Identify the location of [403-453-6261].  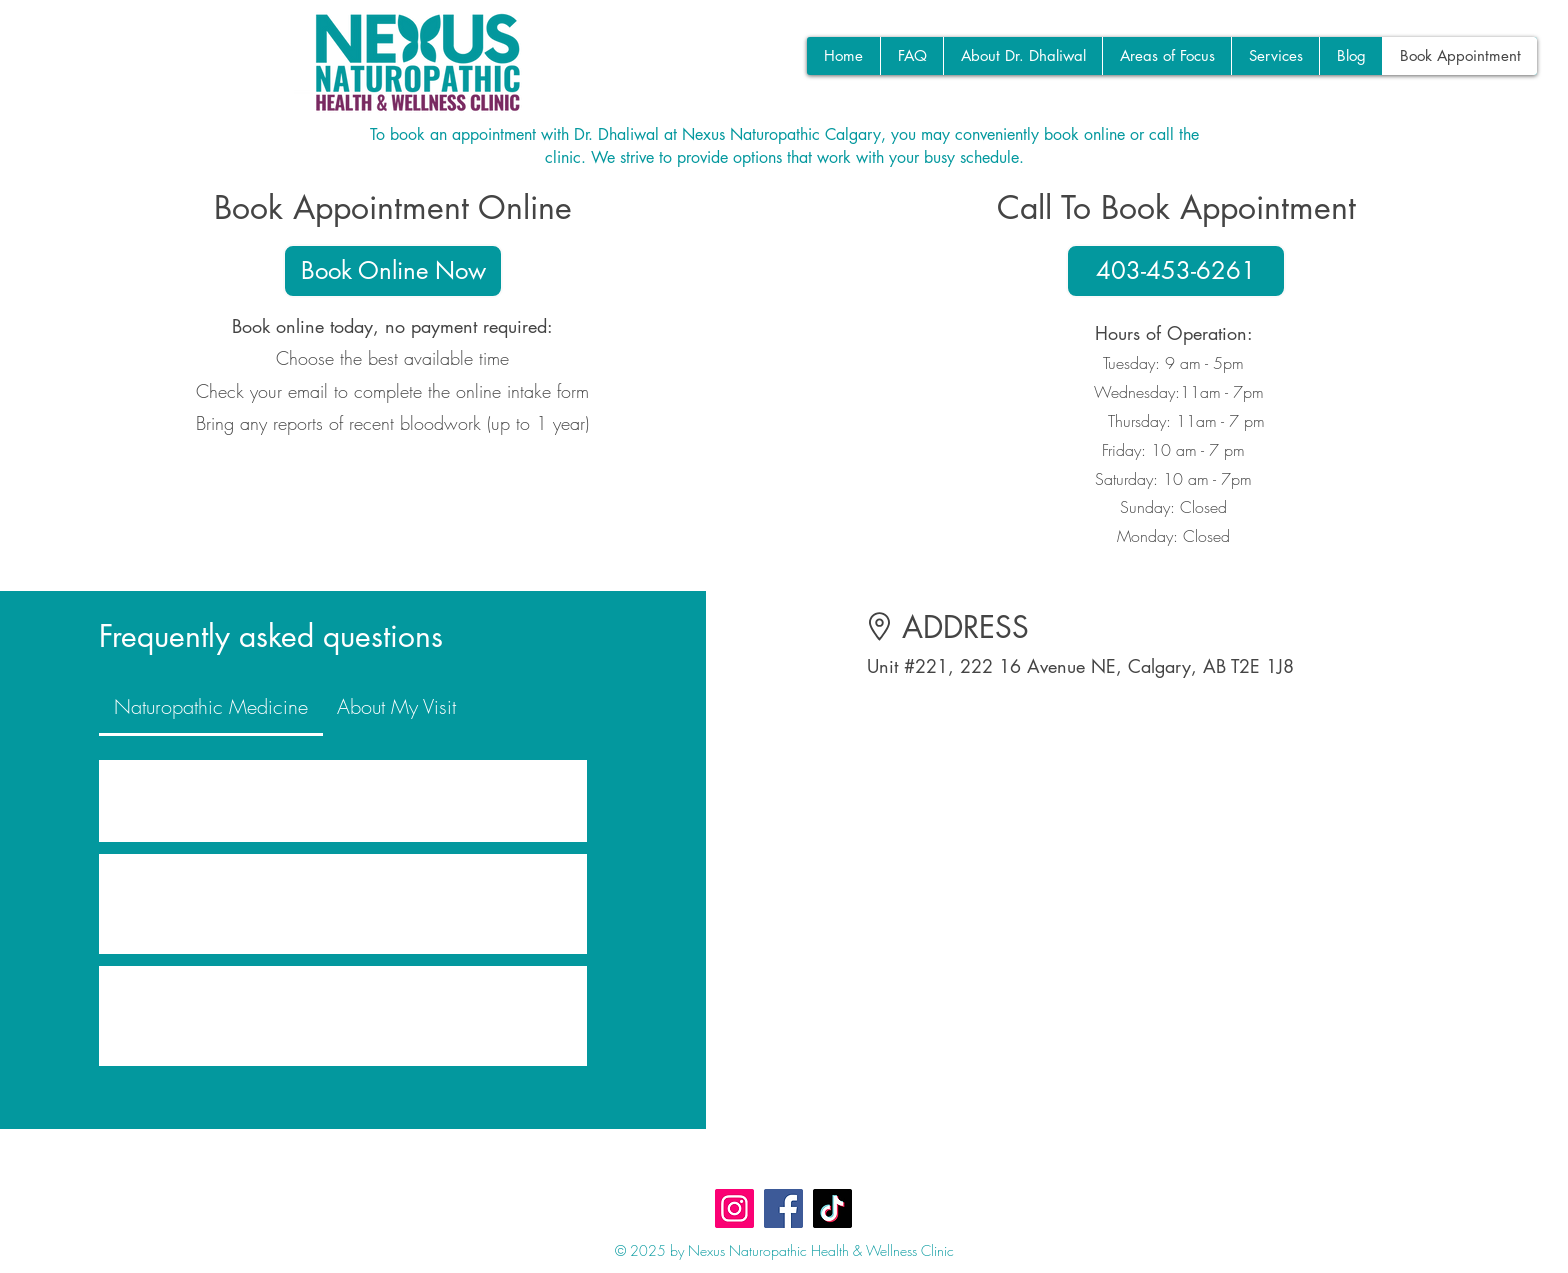
(1176, 271).